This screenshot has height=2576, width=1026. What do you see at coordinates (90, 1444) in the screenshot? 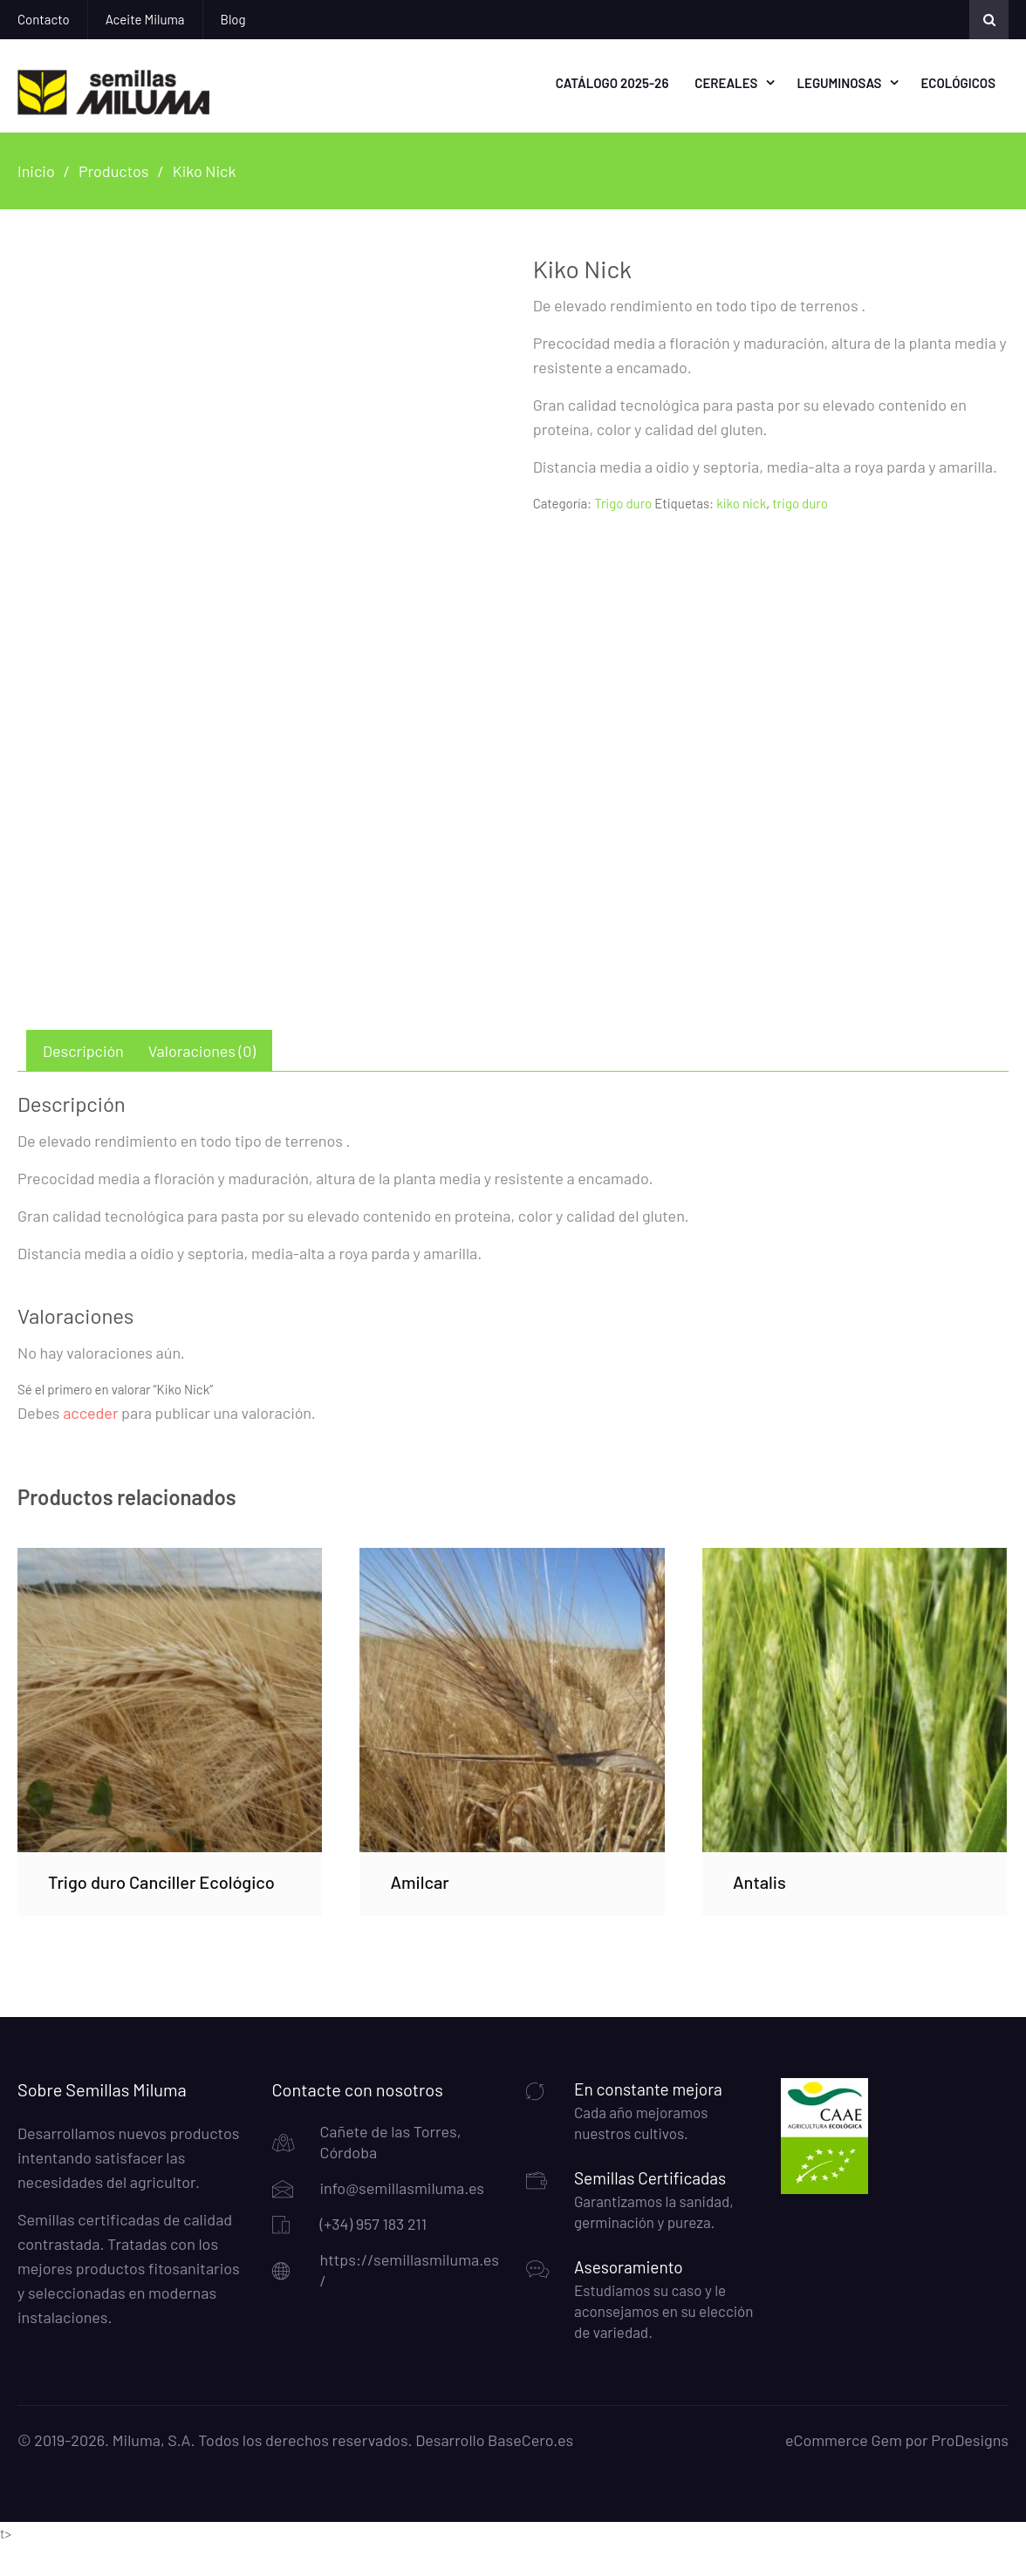
I see `acceder` at bounding box center [90, 1444].